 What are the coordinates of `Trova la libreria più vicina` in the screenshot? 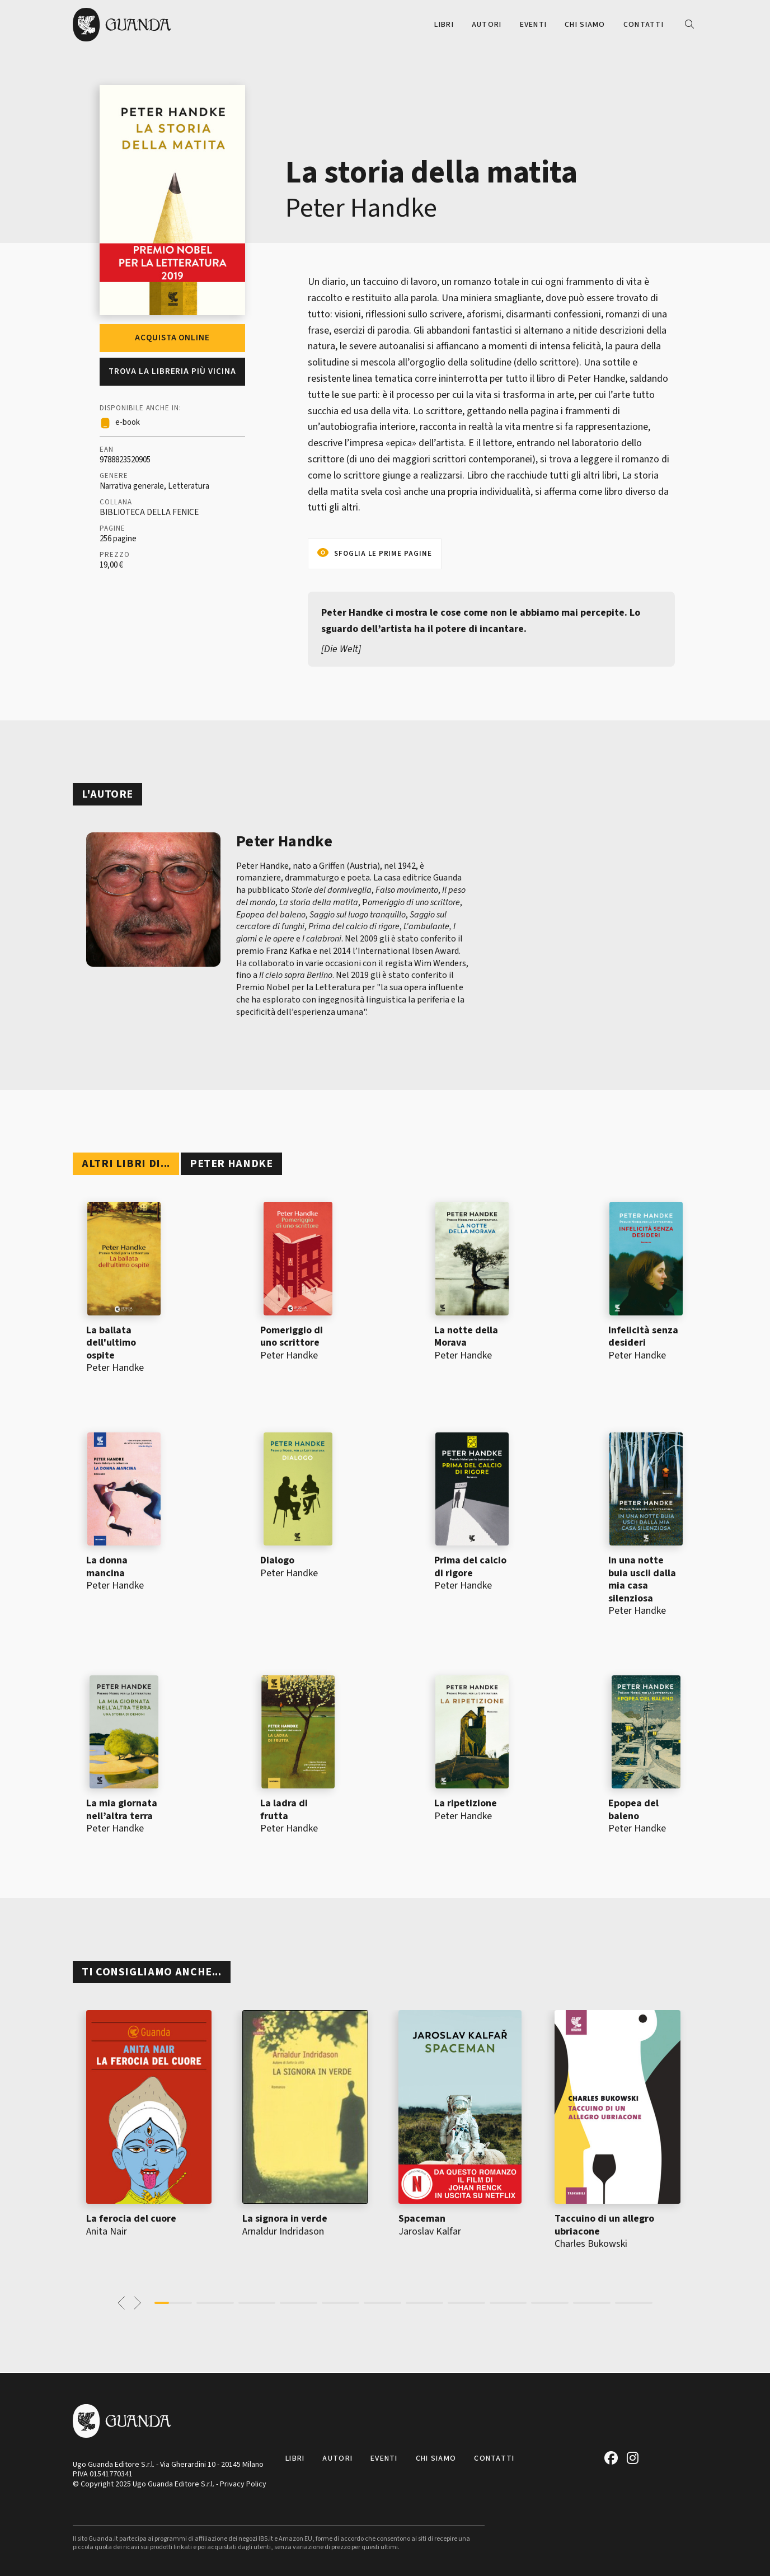 It's located at (172, 371).